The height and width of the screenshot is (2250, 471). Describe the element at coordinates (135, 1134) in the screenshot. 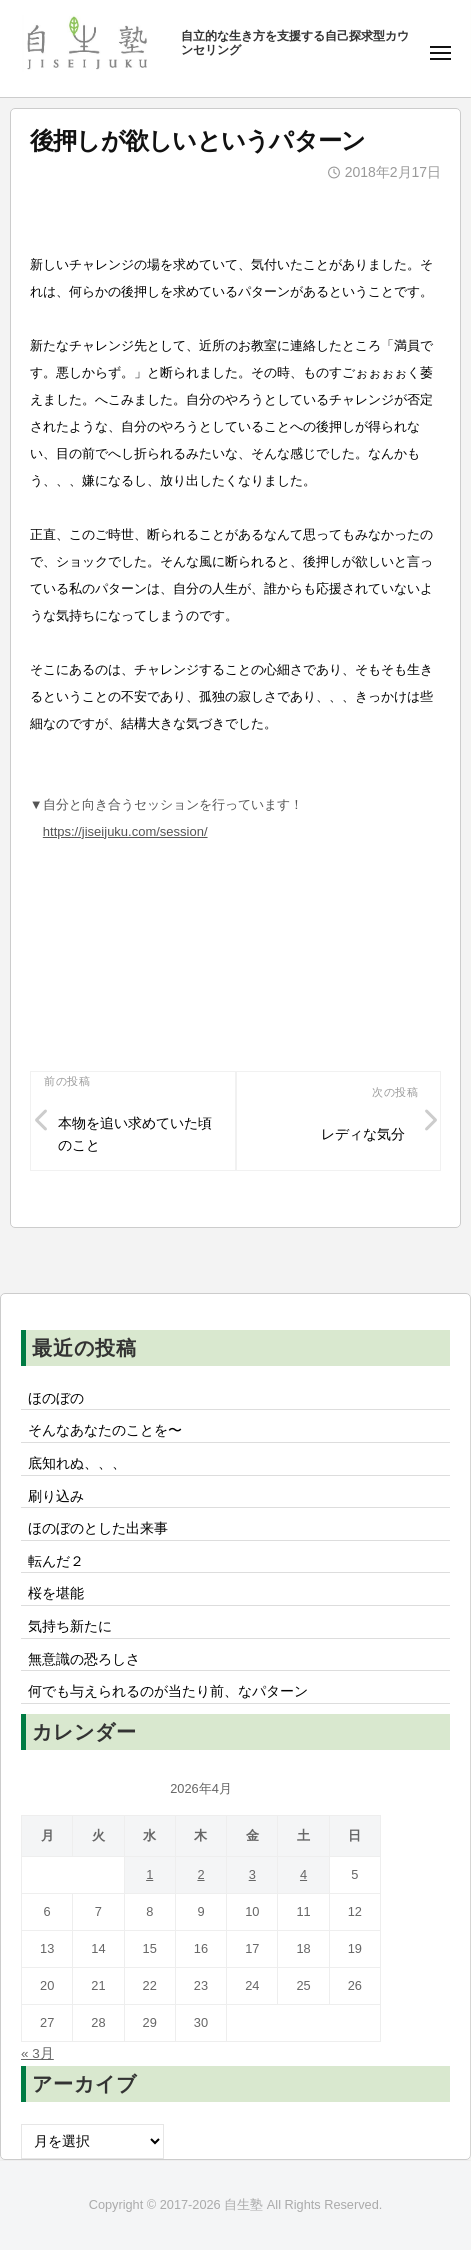

I see `本物を追い求めていた頃のこと` at that location.